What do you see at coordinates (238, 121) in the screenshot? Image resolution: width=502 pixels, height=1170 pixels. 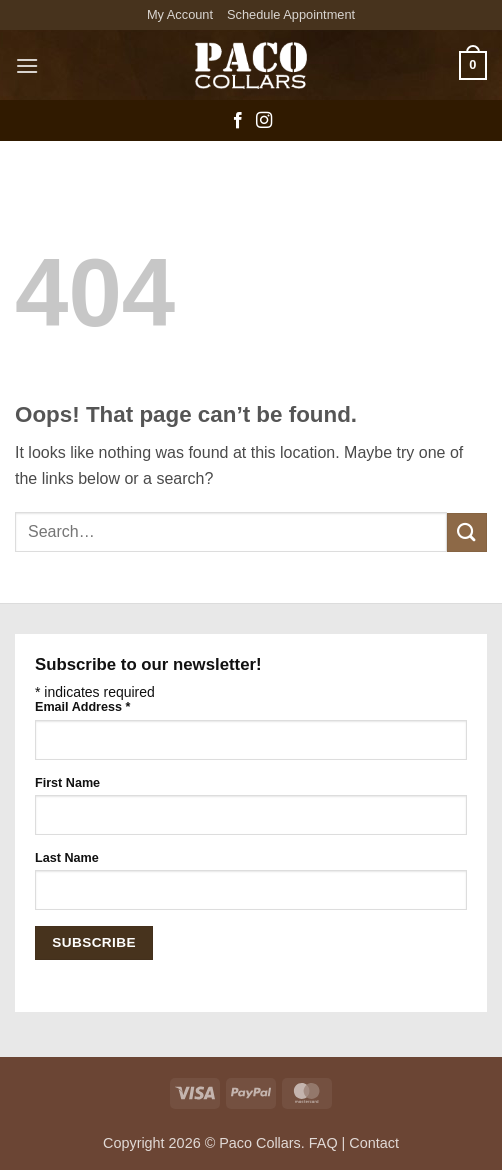 I see `[Follow on Facebook]` at bounding box center [238, 121].